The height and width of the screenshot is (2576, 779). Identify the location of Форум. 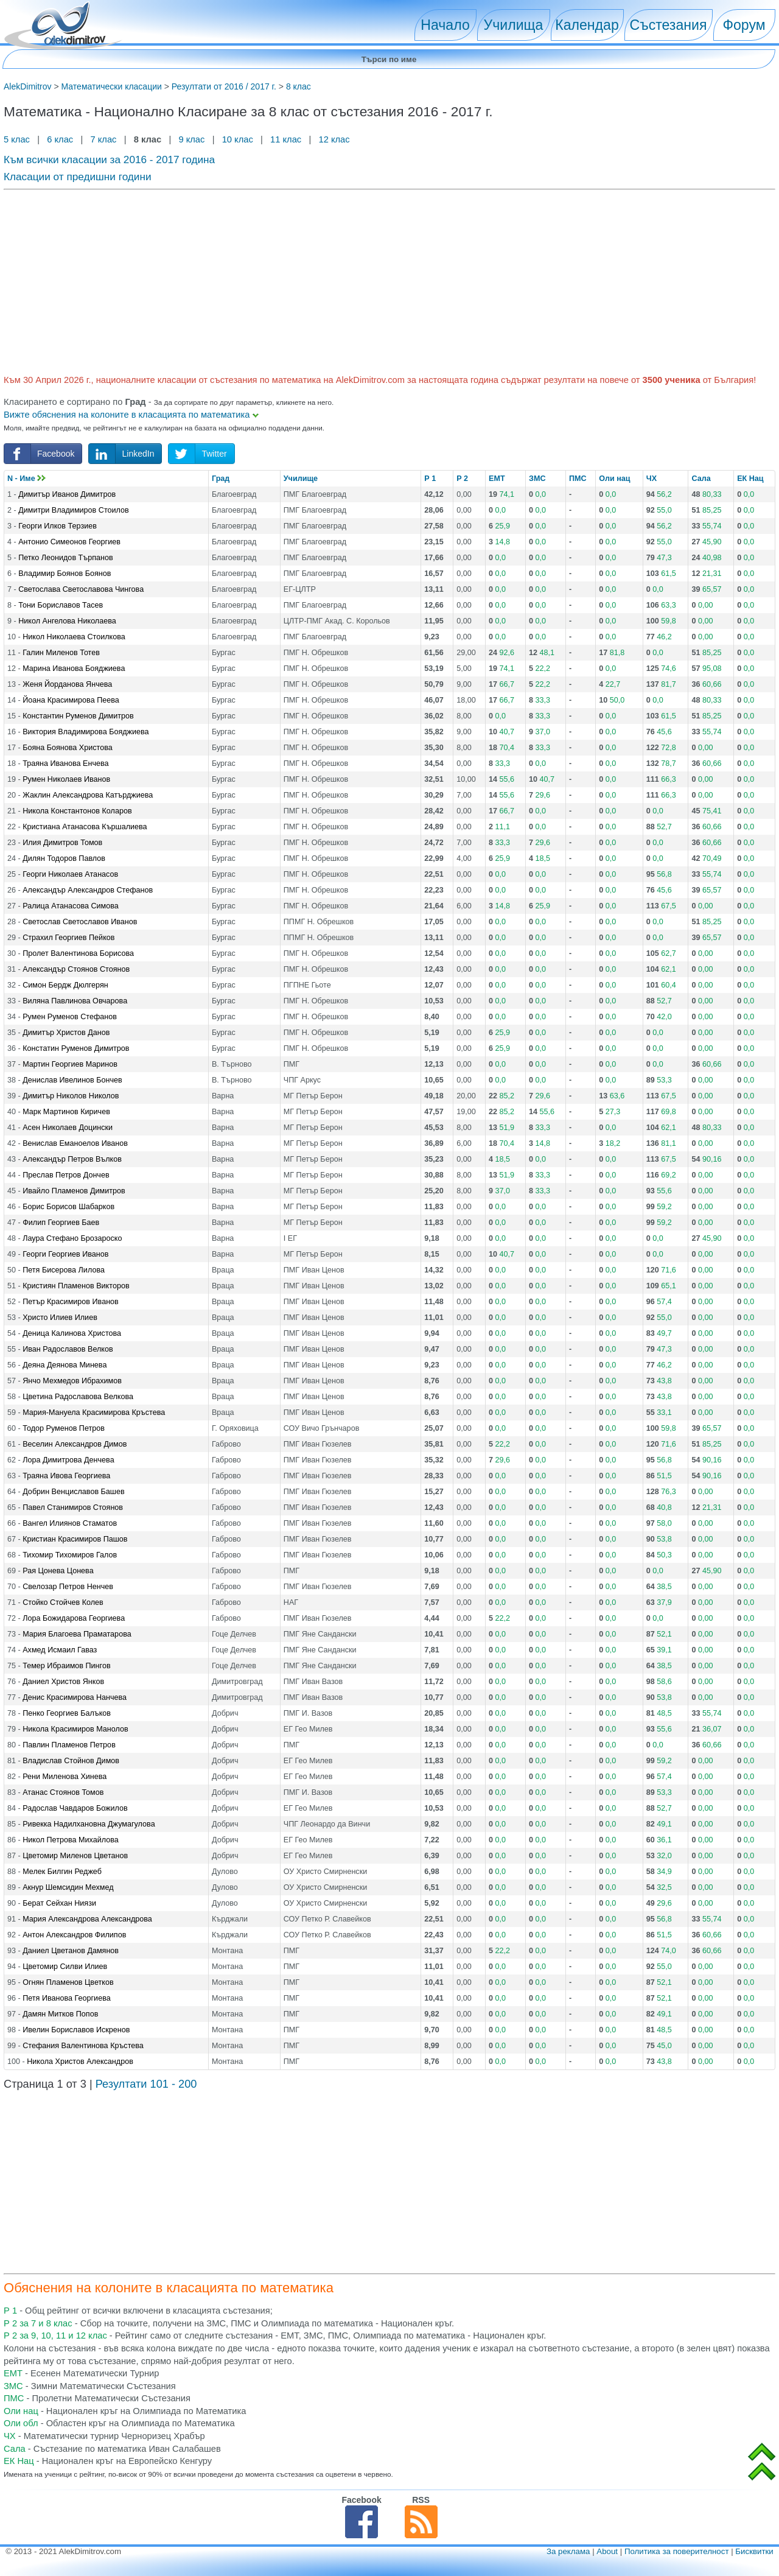
(743, 25).